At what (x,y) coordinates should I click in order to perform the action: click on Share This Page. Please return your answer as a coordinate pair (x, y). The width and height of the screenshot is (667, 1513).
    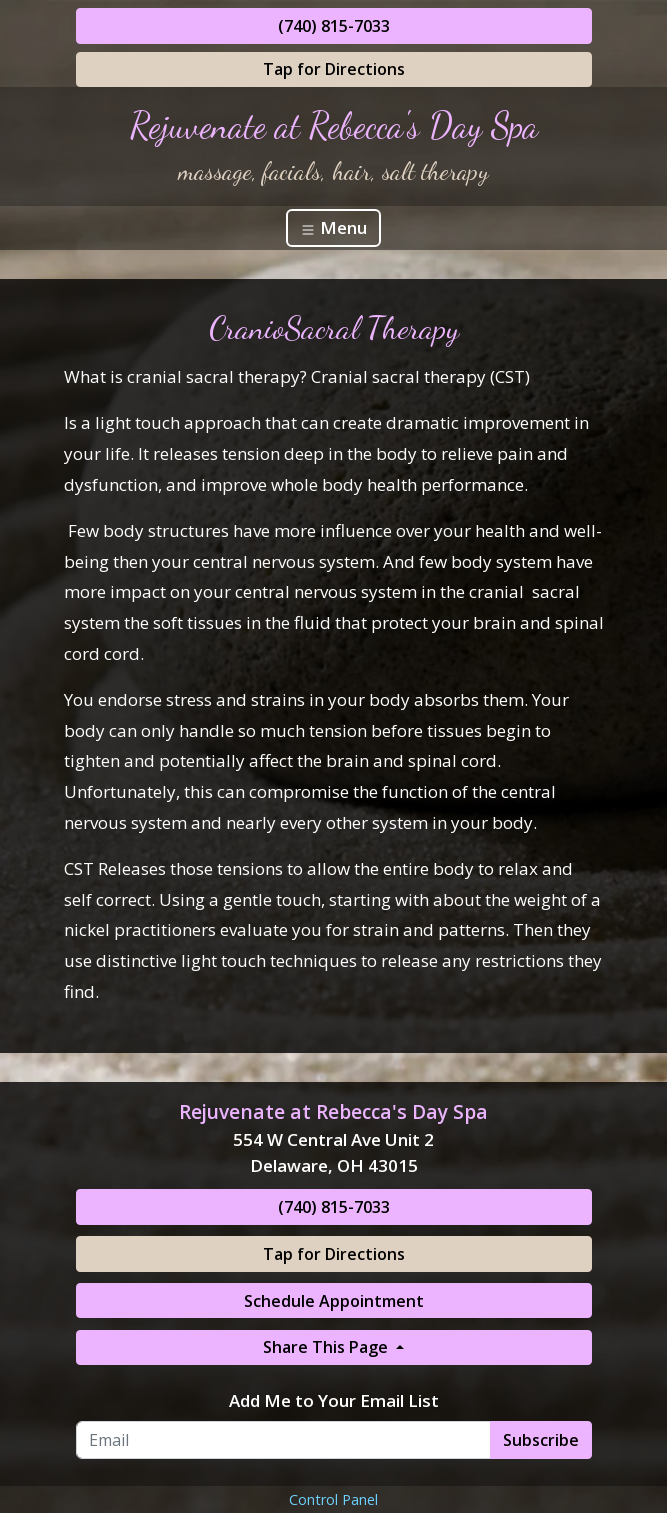
    Looking at the image, I should click on (327, 1347).